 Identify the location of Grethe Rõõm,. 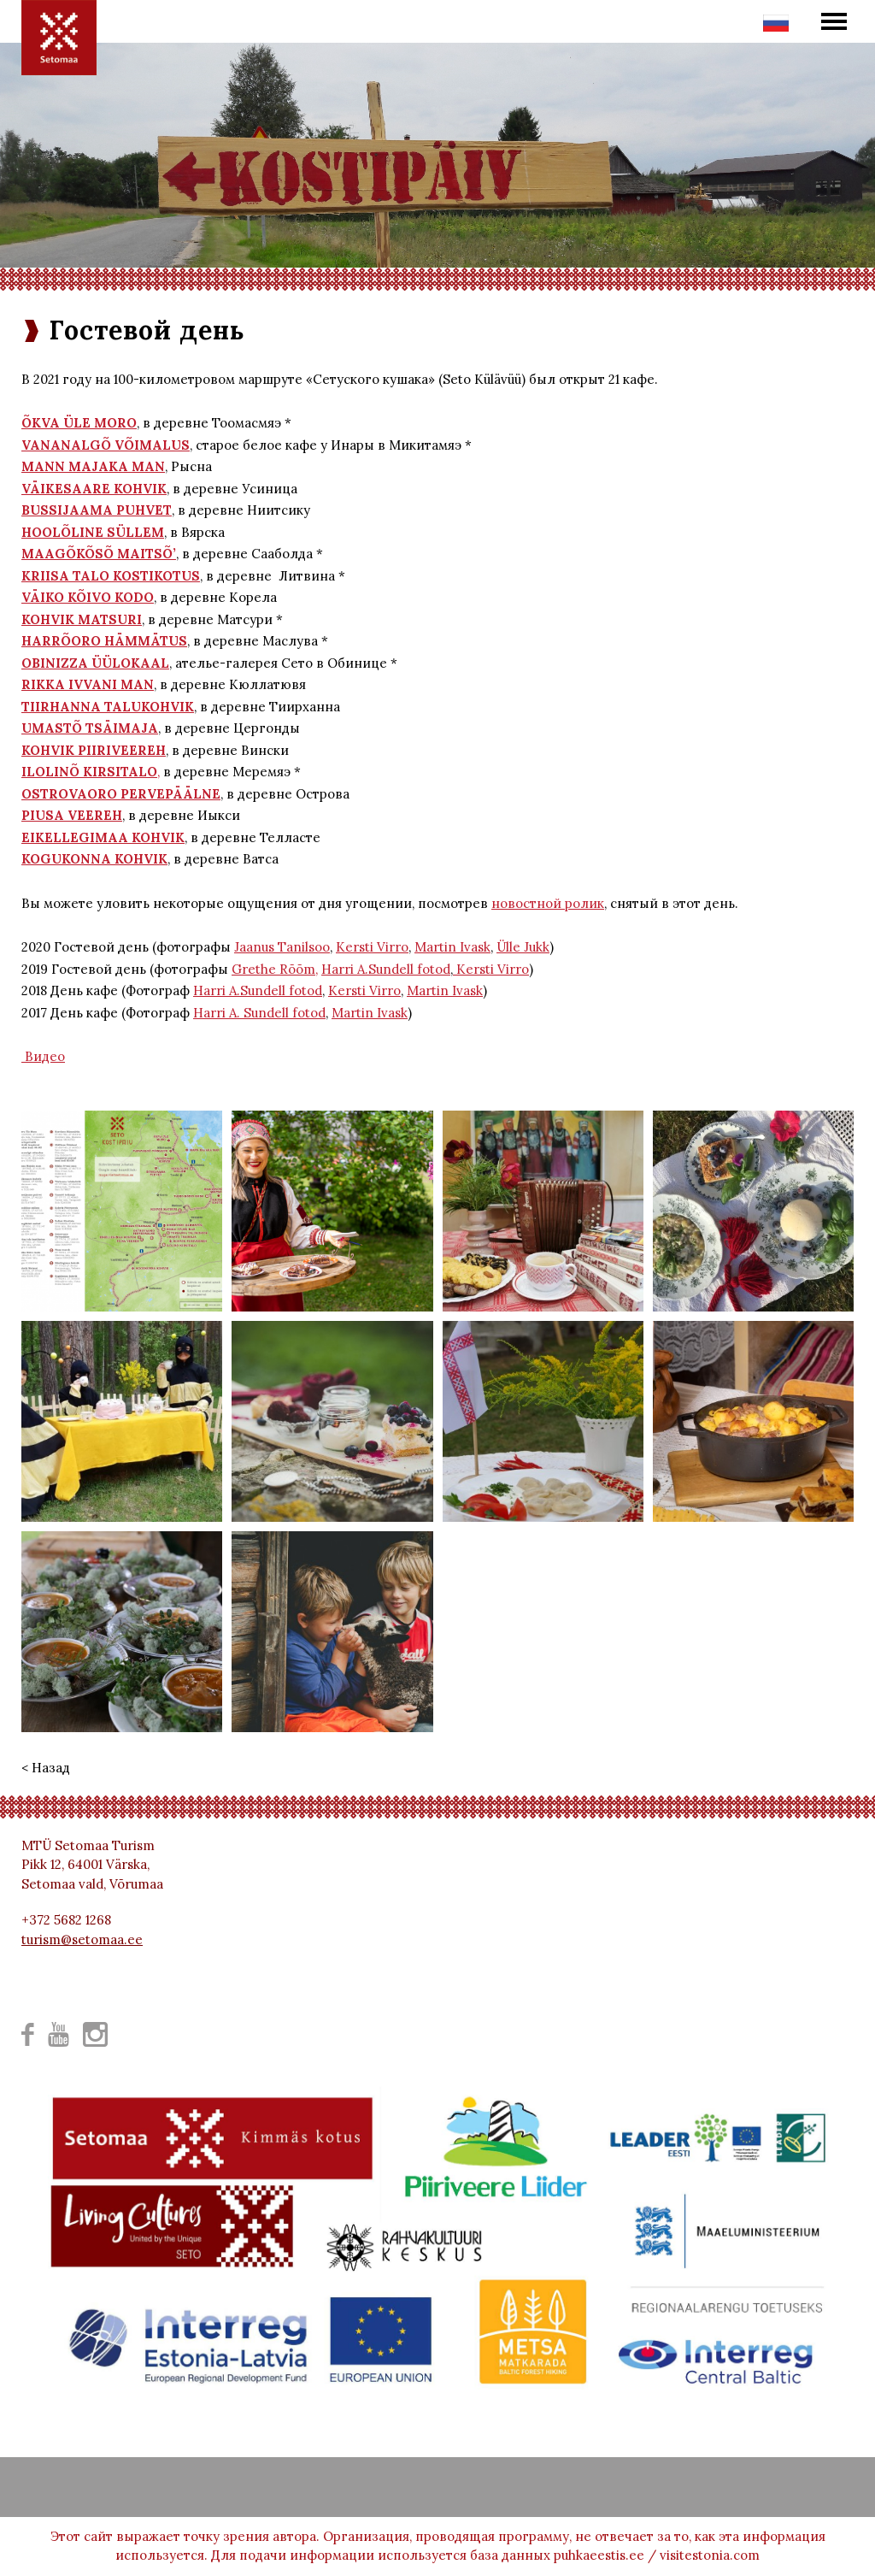
(275, 969).